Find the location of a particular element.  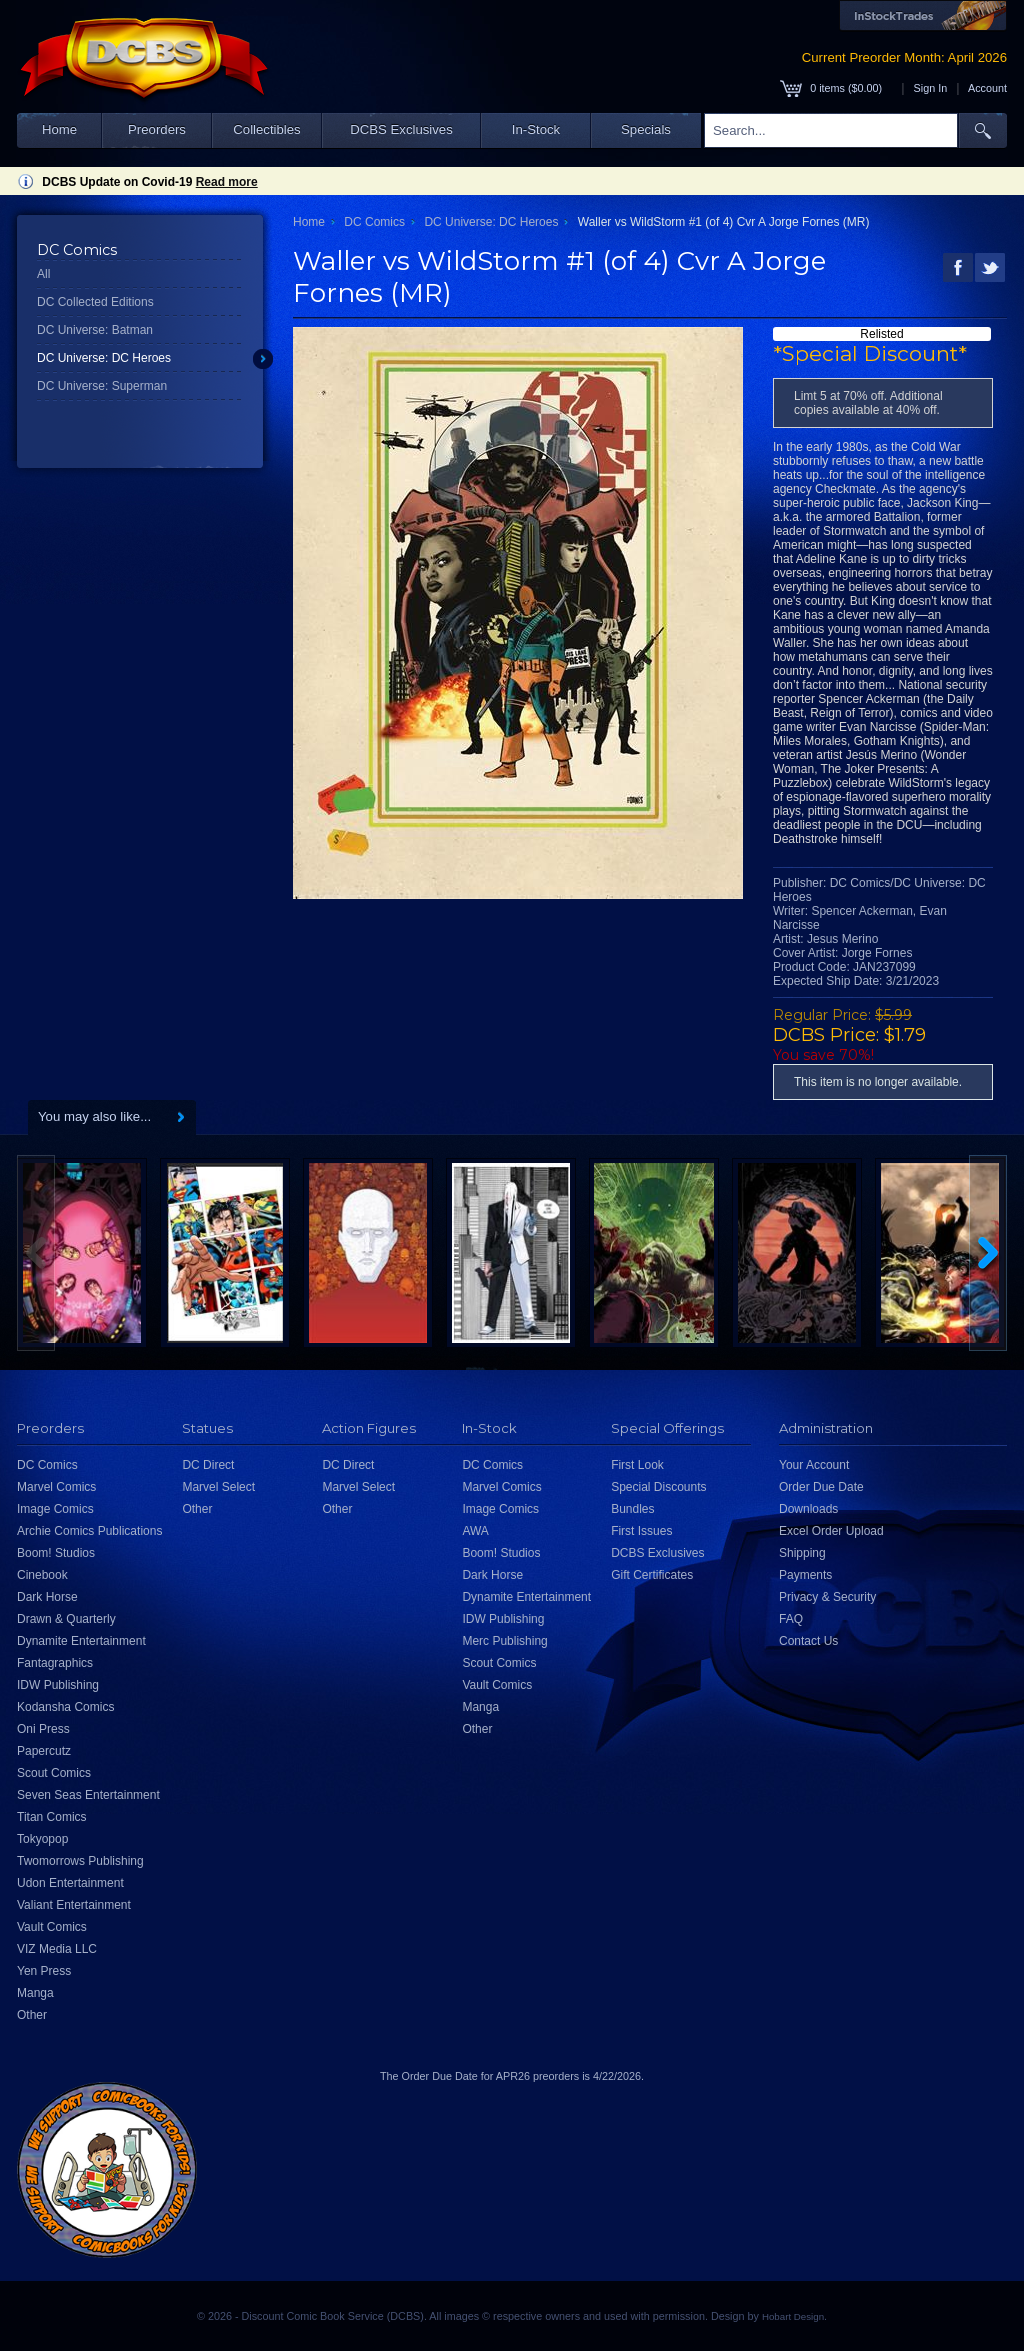

AWA is located at coordinates (475, 1531).